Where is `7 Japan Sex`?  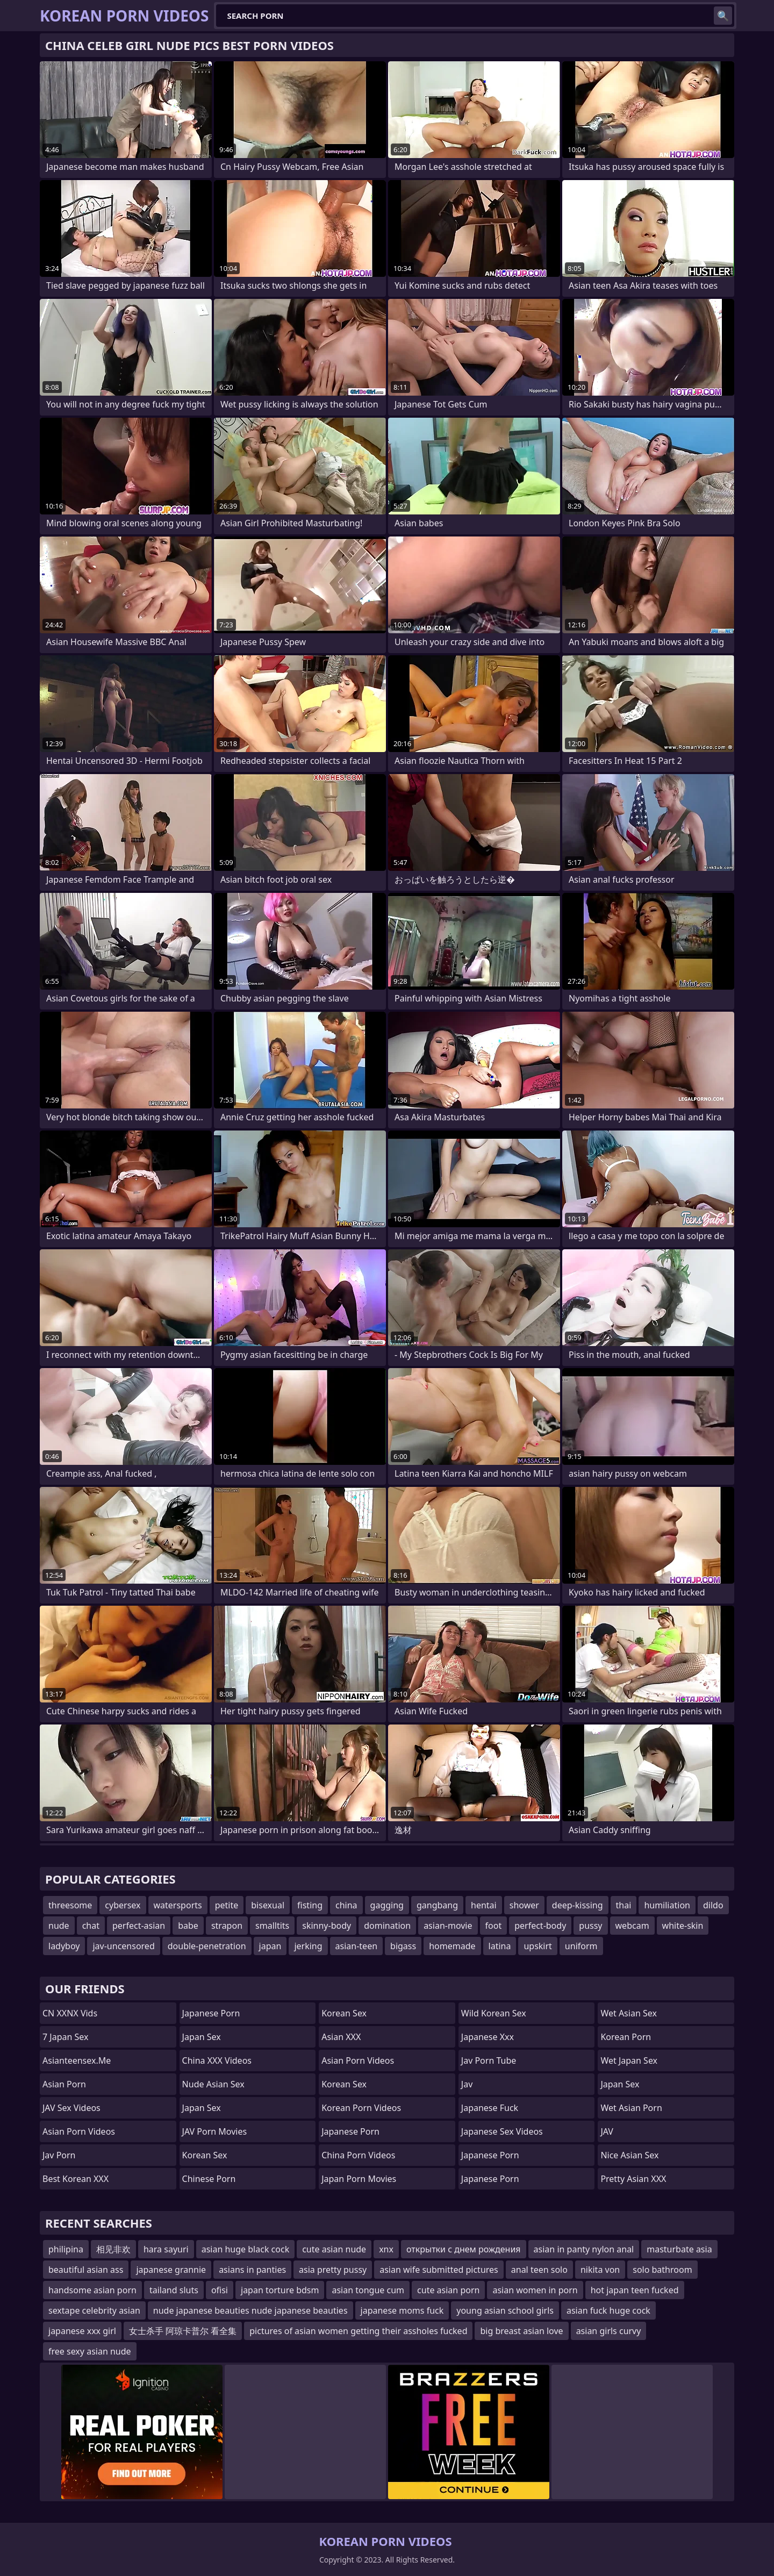
7 Japan Sex is located at coordinates (65, 2037).